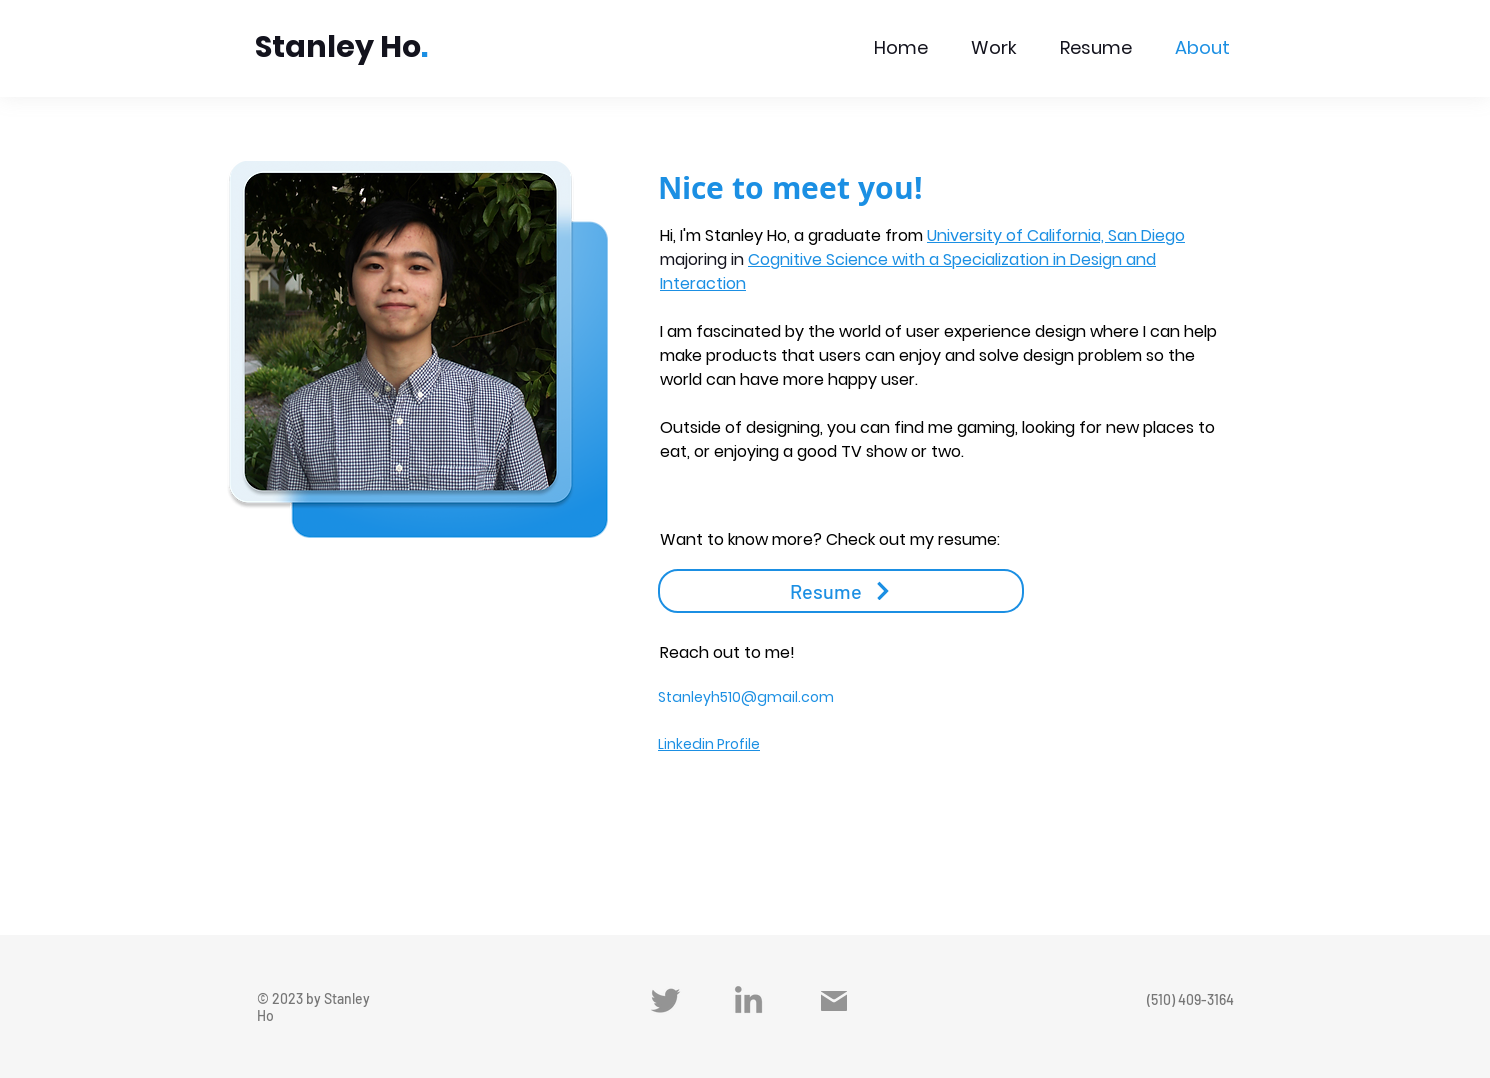 This screenshot has height=1078, width=1490. Describe the element at coordinates (834, 1001) in the screenshot. I see `[Mail]` at that location.